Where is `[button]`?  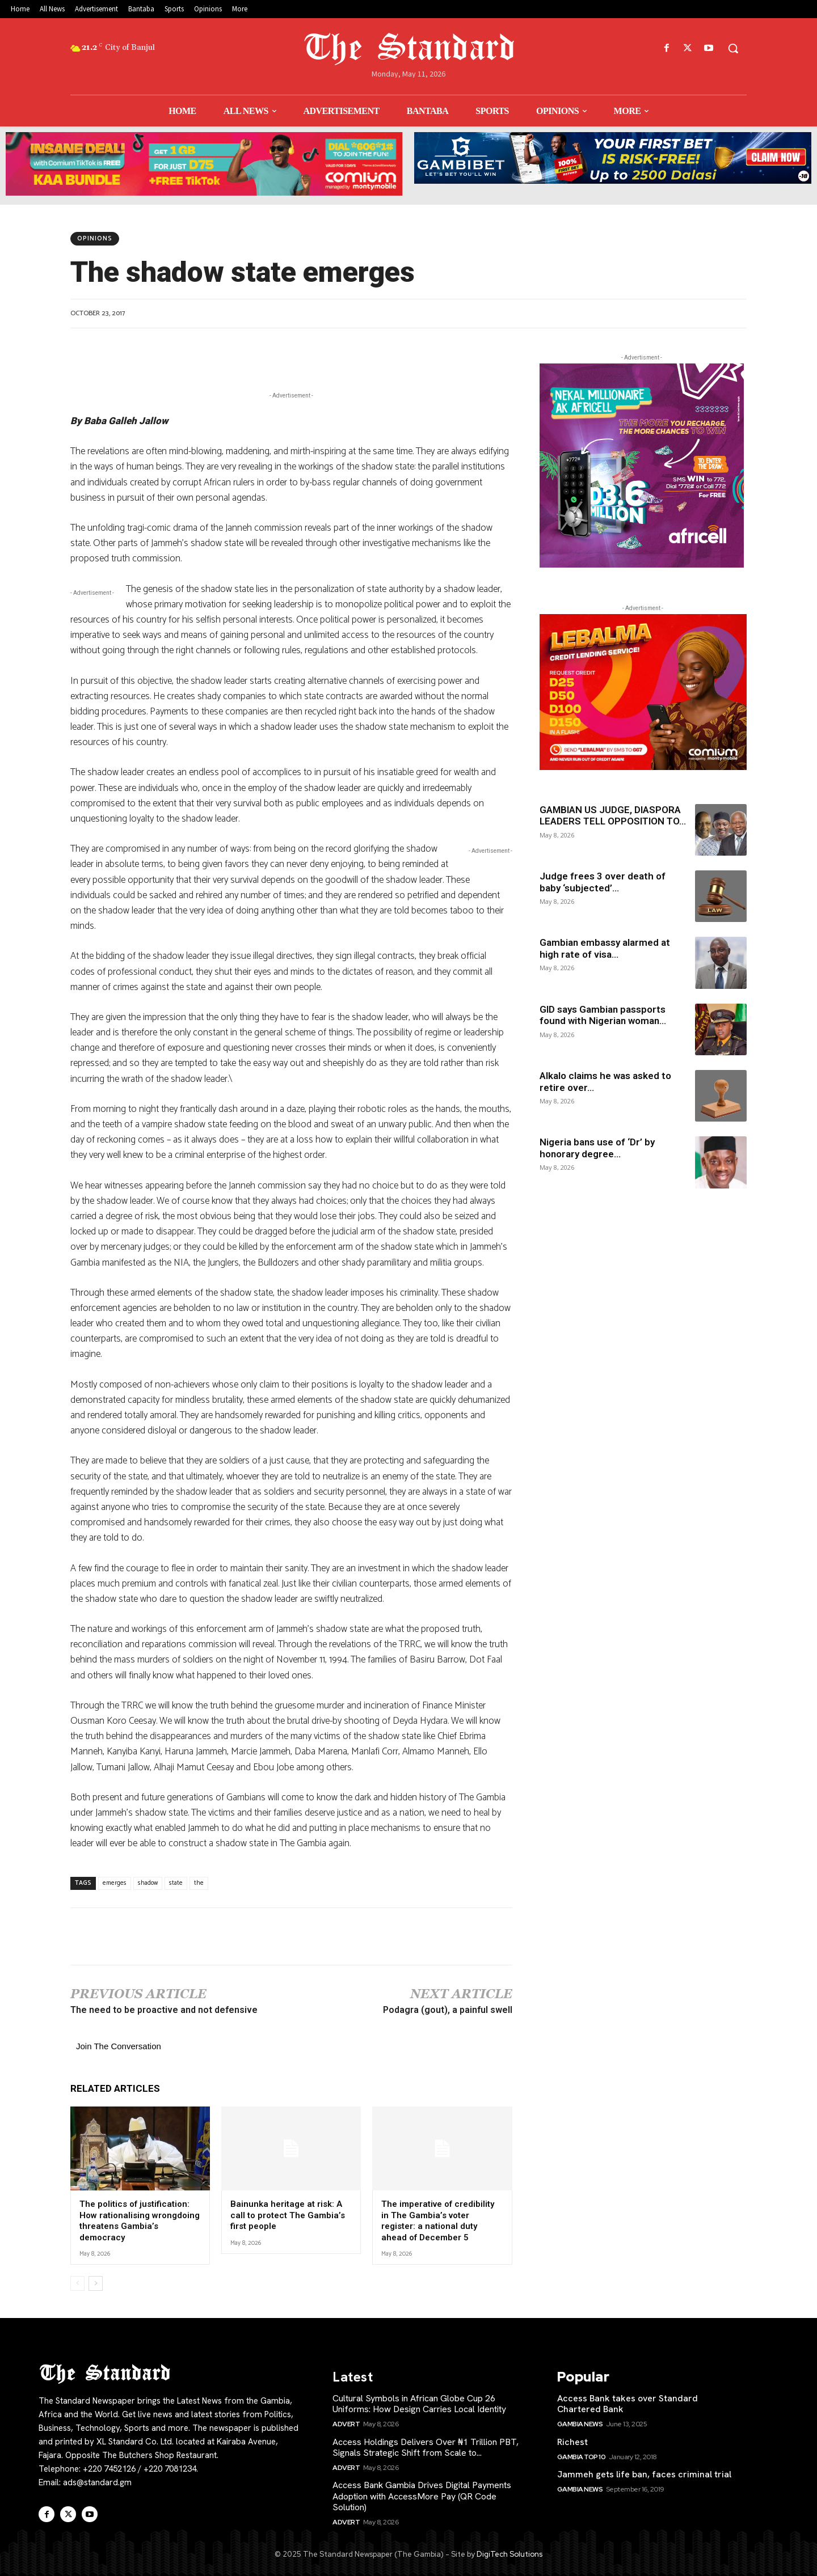 [button] is located at coordinates (733, 48).